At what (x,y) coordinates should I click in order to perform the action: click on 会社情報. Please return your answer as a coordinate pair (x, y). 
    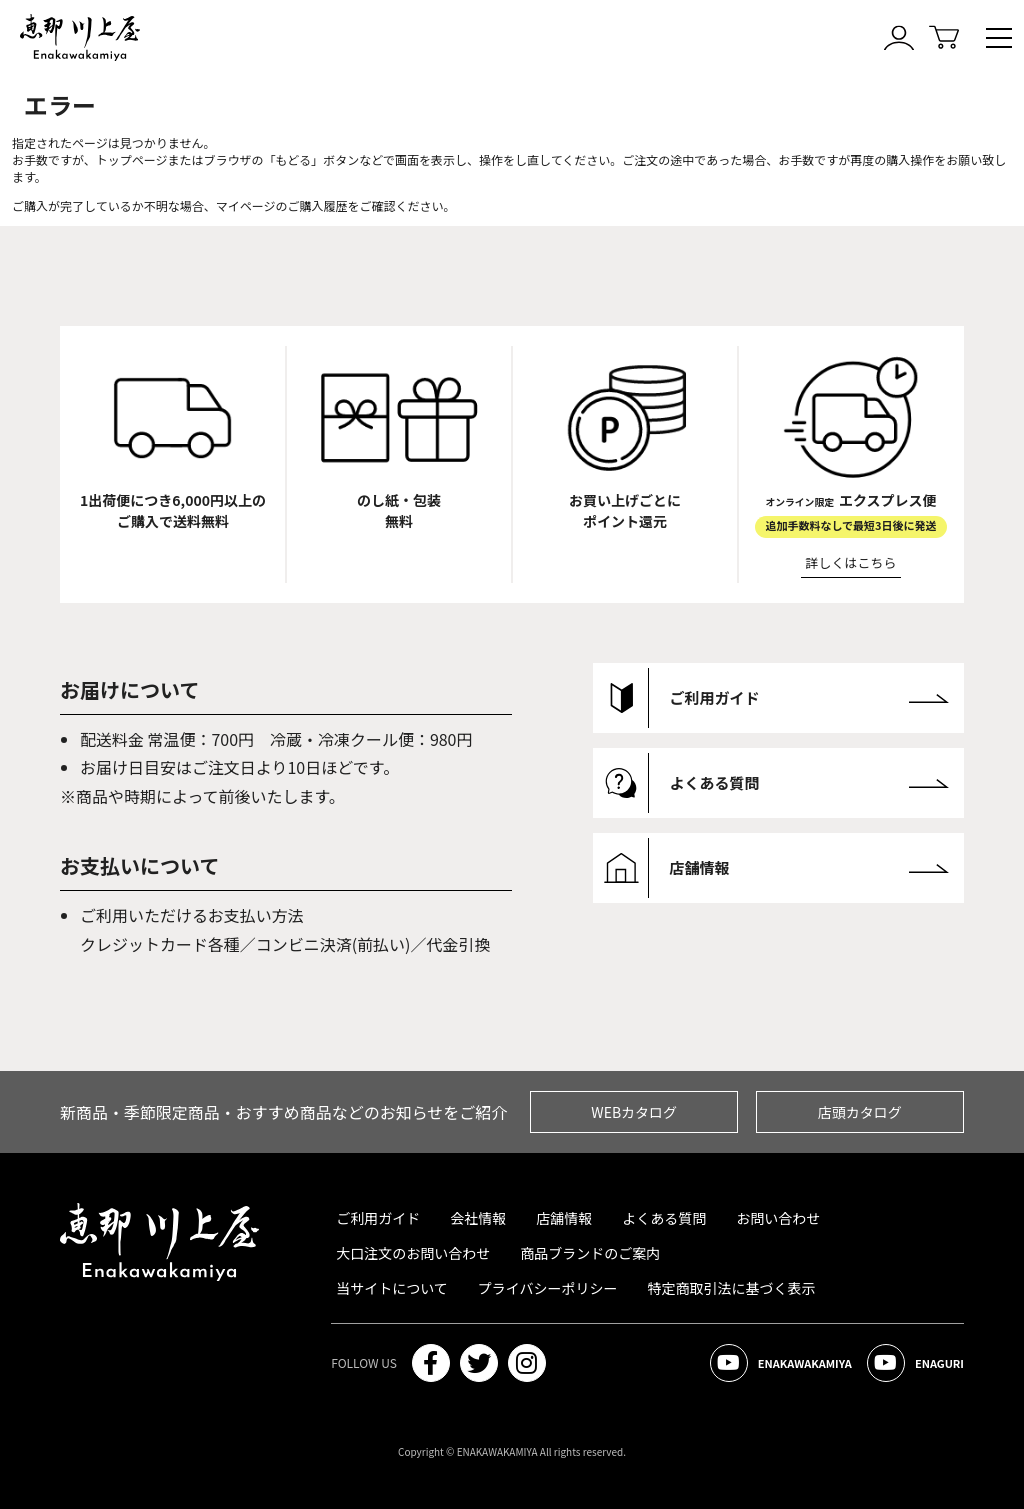
    Looking at the image, I should click on (478, 1218).